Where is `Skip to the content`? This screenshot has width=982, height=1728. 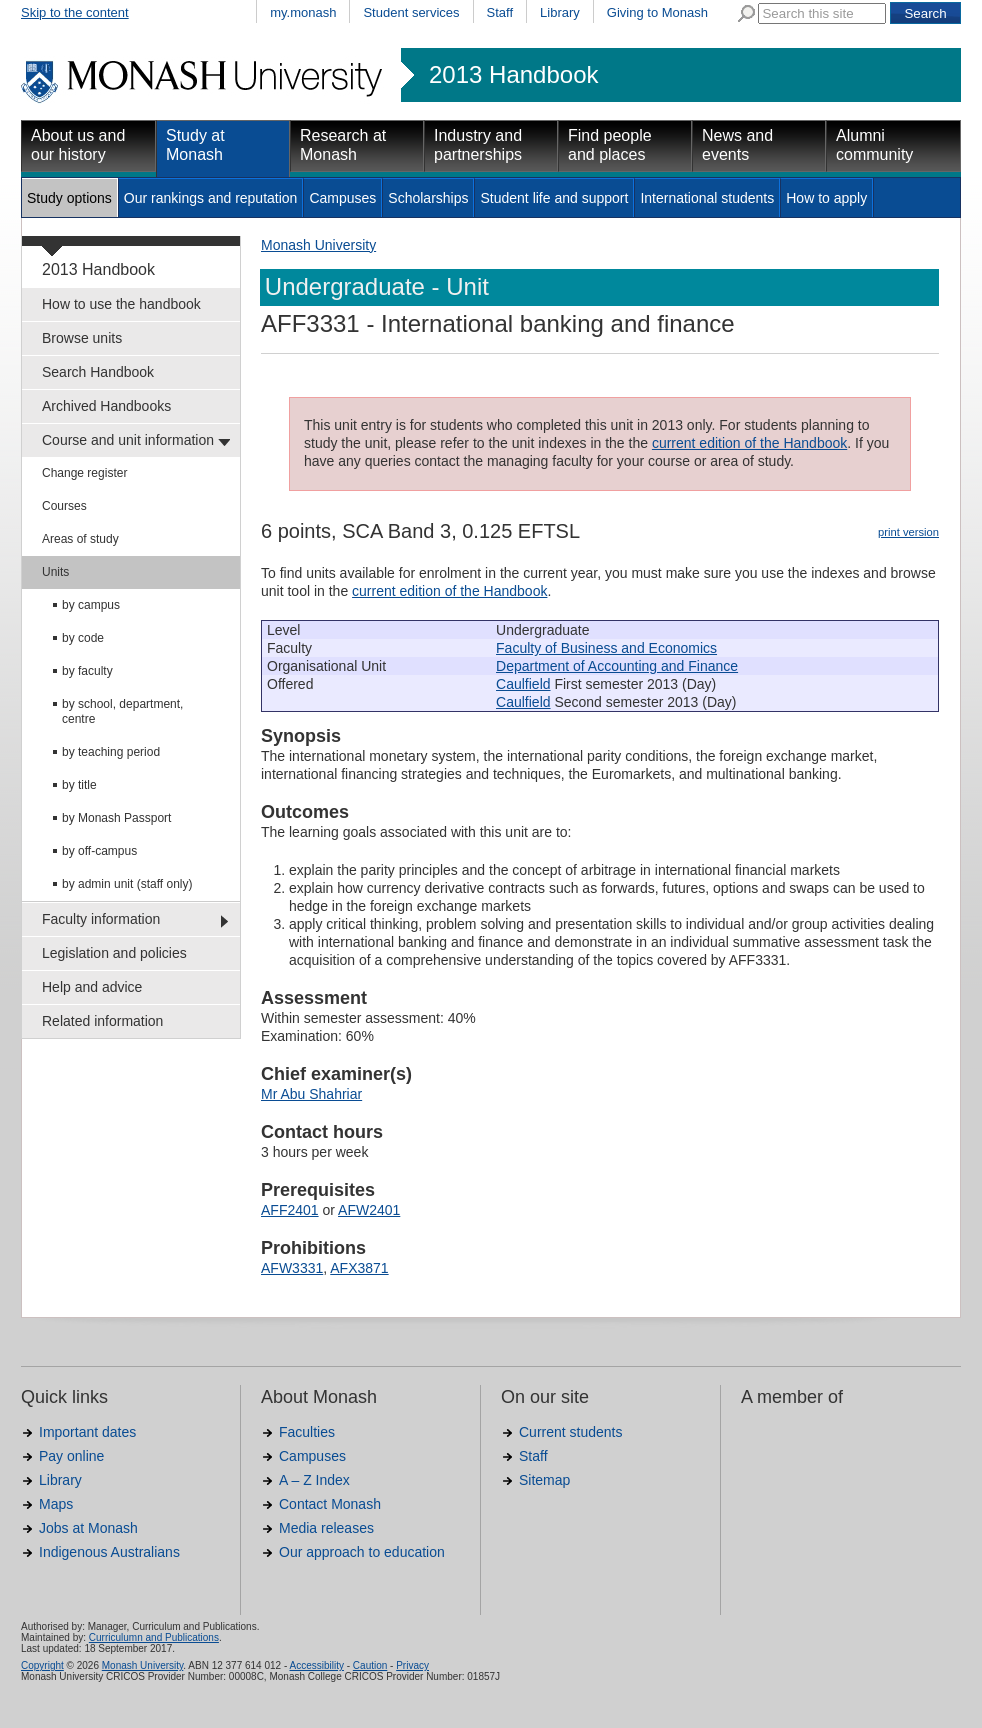 Skip to the content is located at coordinates (75, 12).